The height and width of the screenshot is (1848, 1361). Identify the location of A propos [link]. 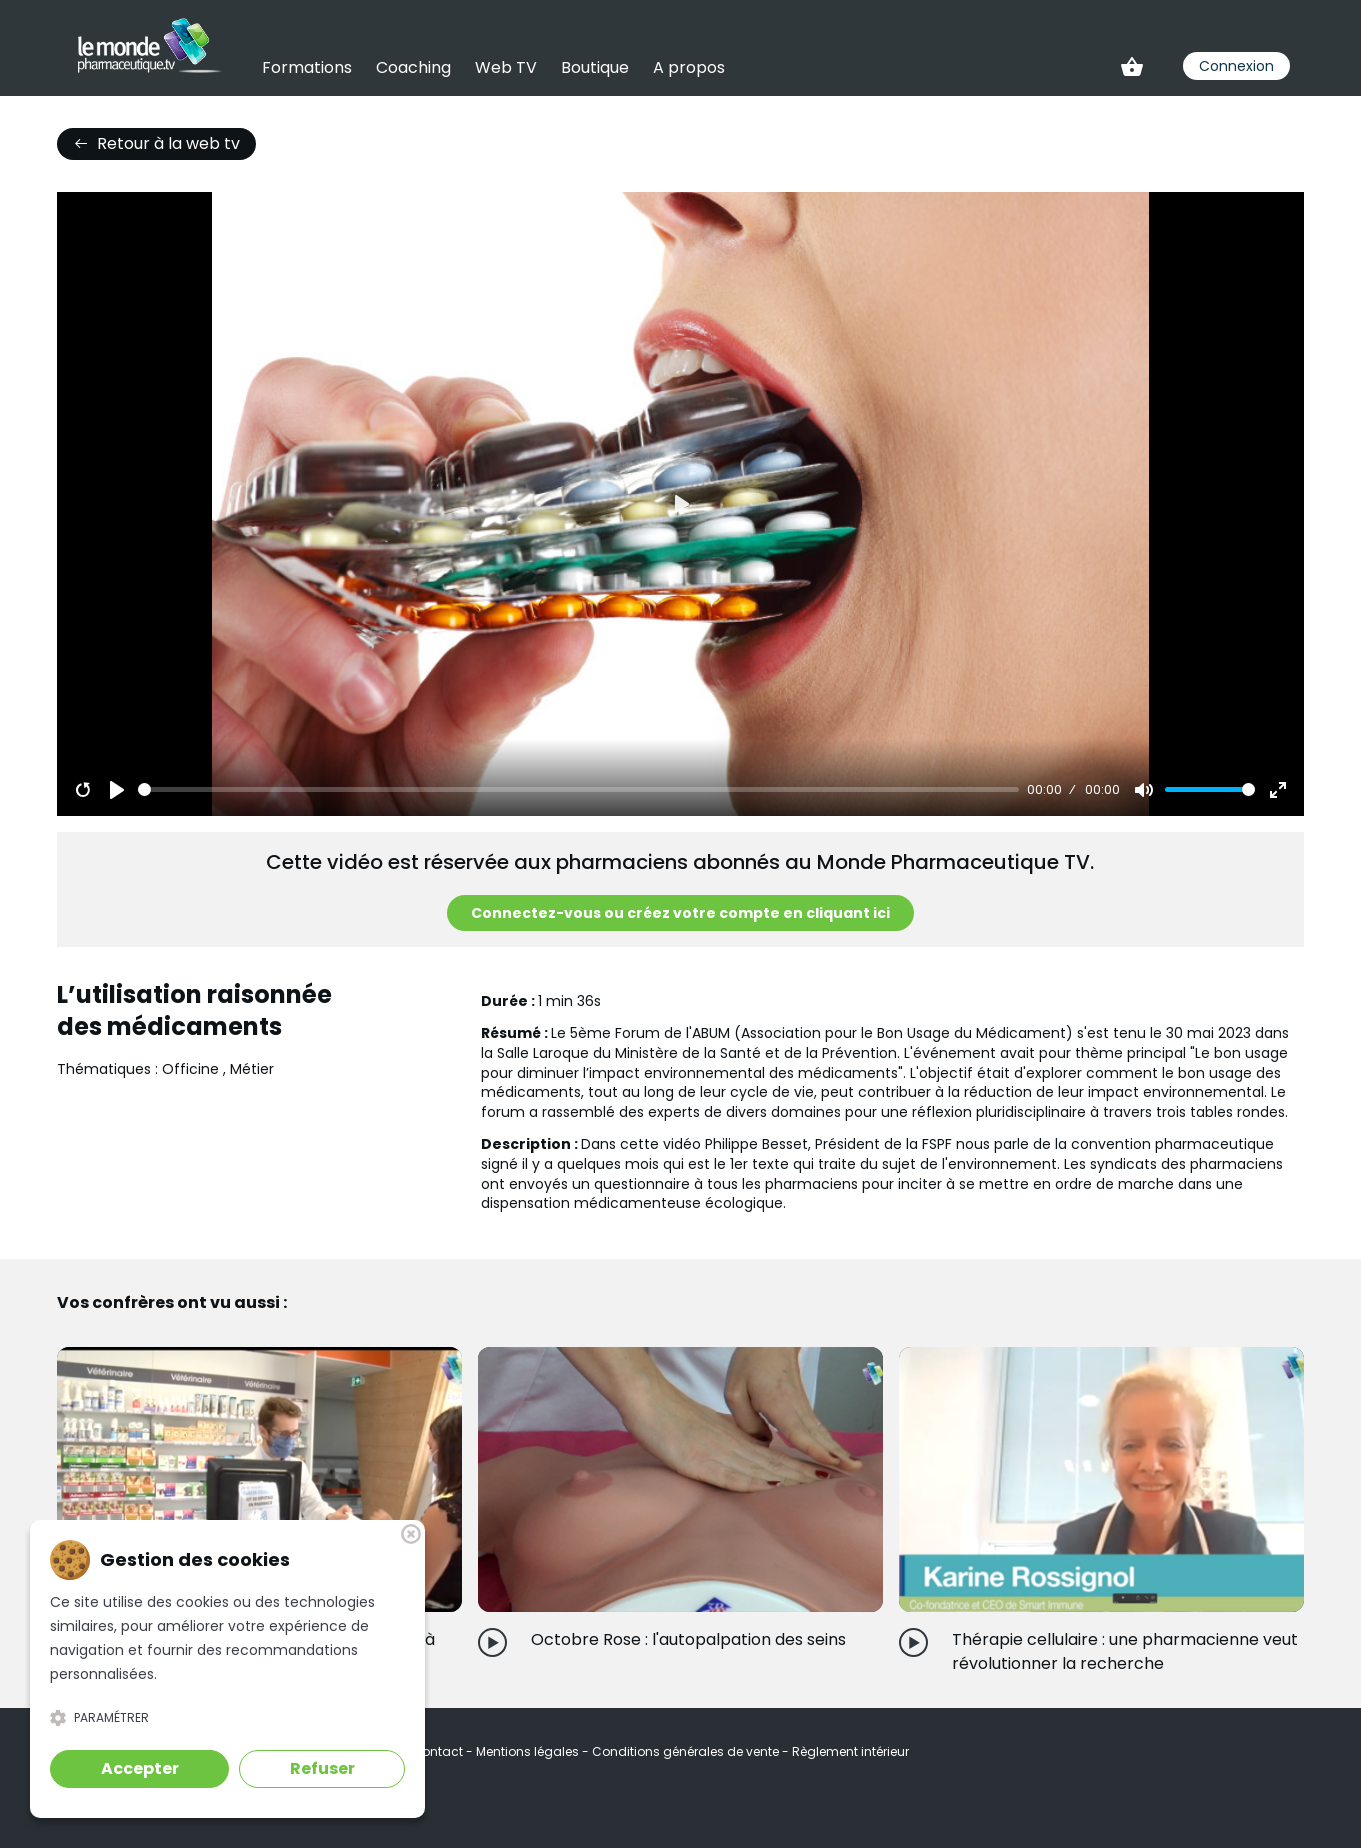
(689, 67).